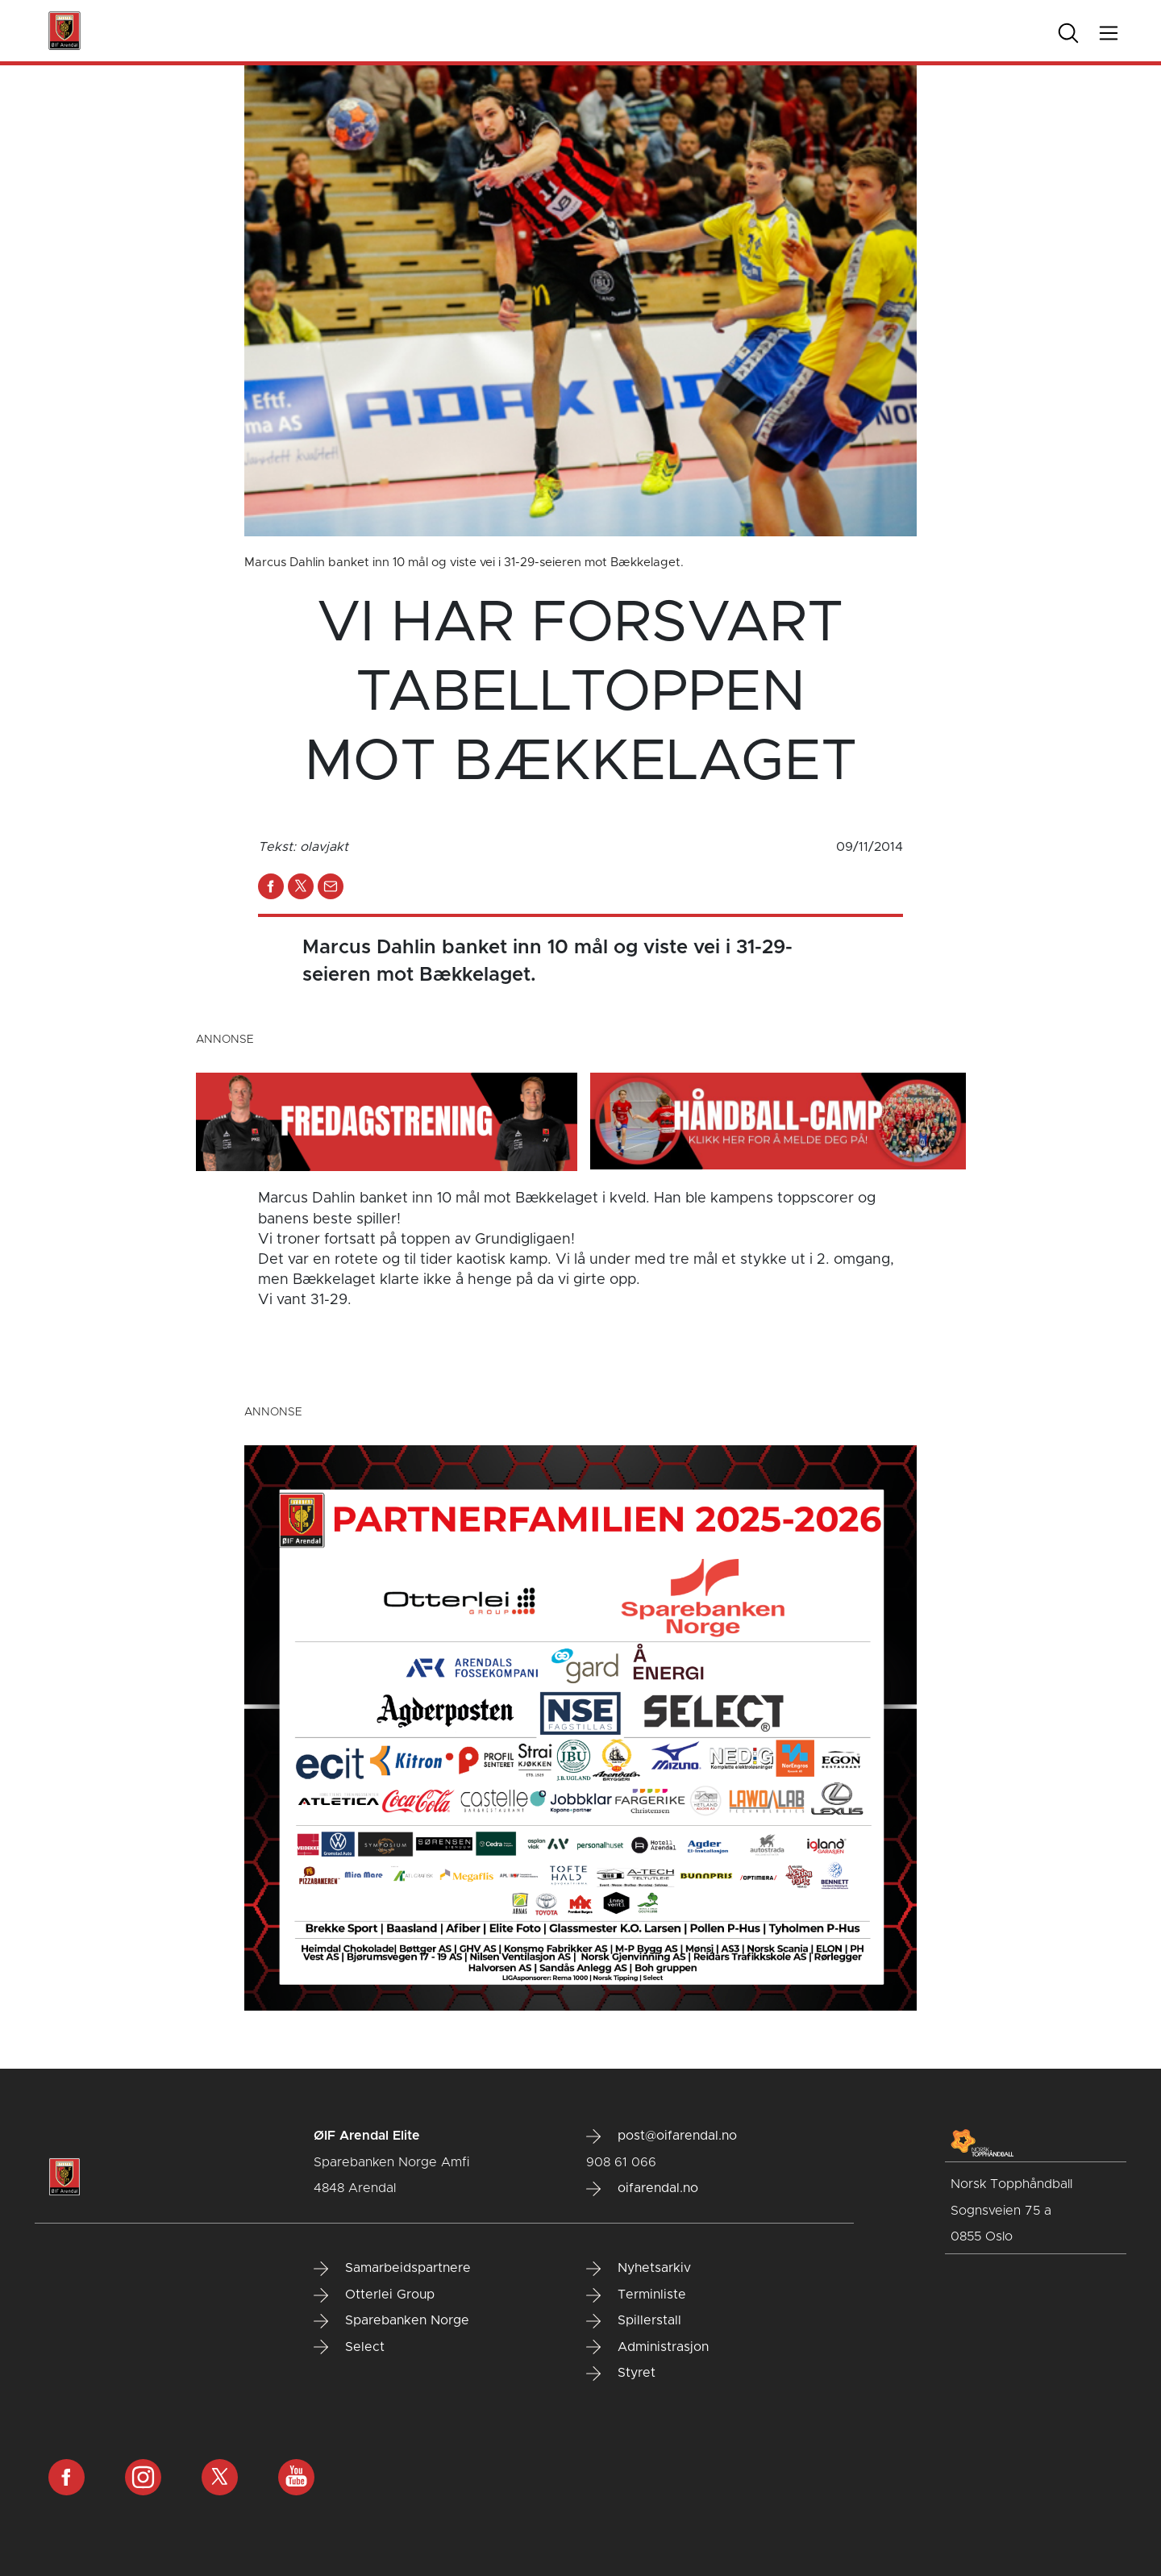 The width and height of the screenshot is (1161, 2576). What do you see at coordinates (392, 2268) in the screenshot?
I see `Samarbeidspartnere` at bounding box center [392, 2268].